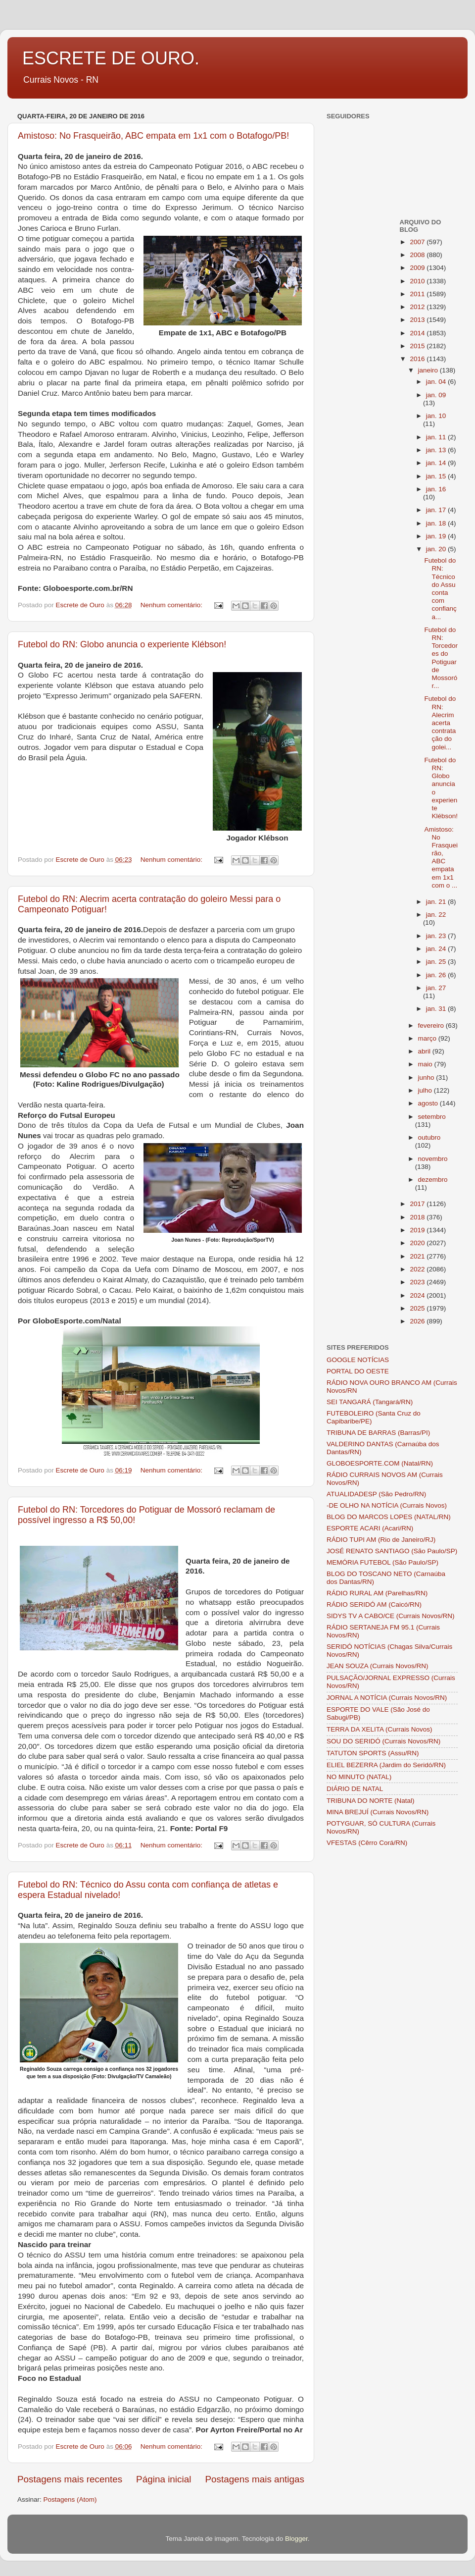 This screenshot has width=475, height=2576. I want to click on jan. 11, so click(437, 437).